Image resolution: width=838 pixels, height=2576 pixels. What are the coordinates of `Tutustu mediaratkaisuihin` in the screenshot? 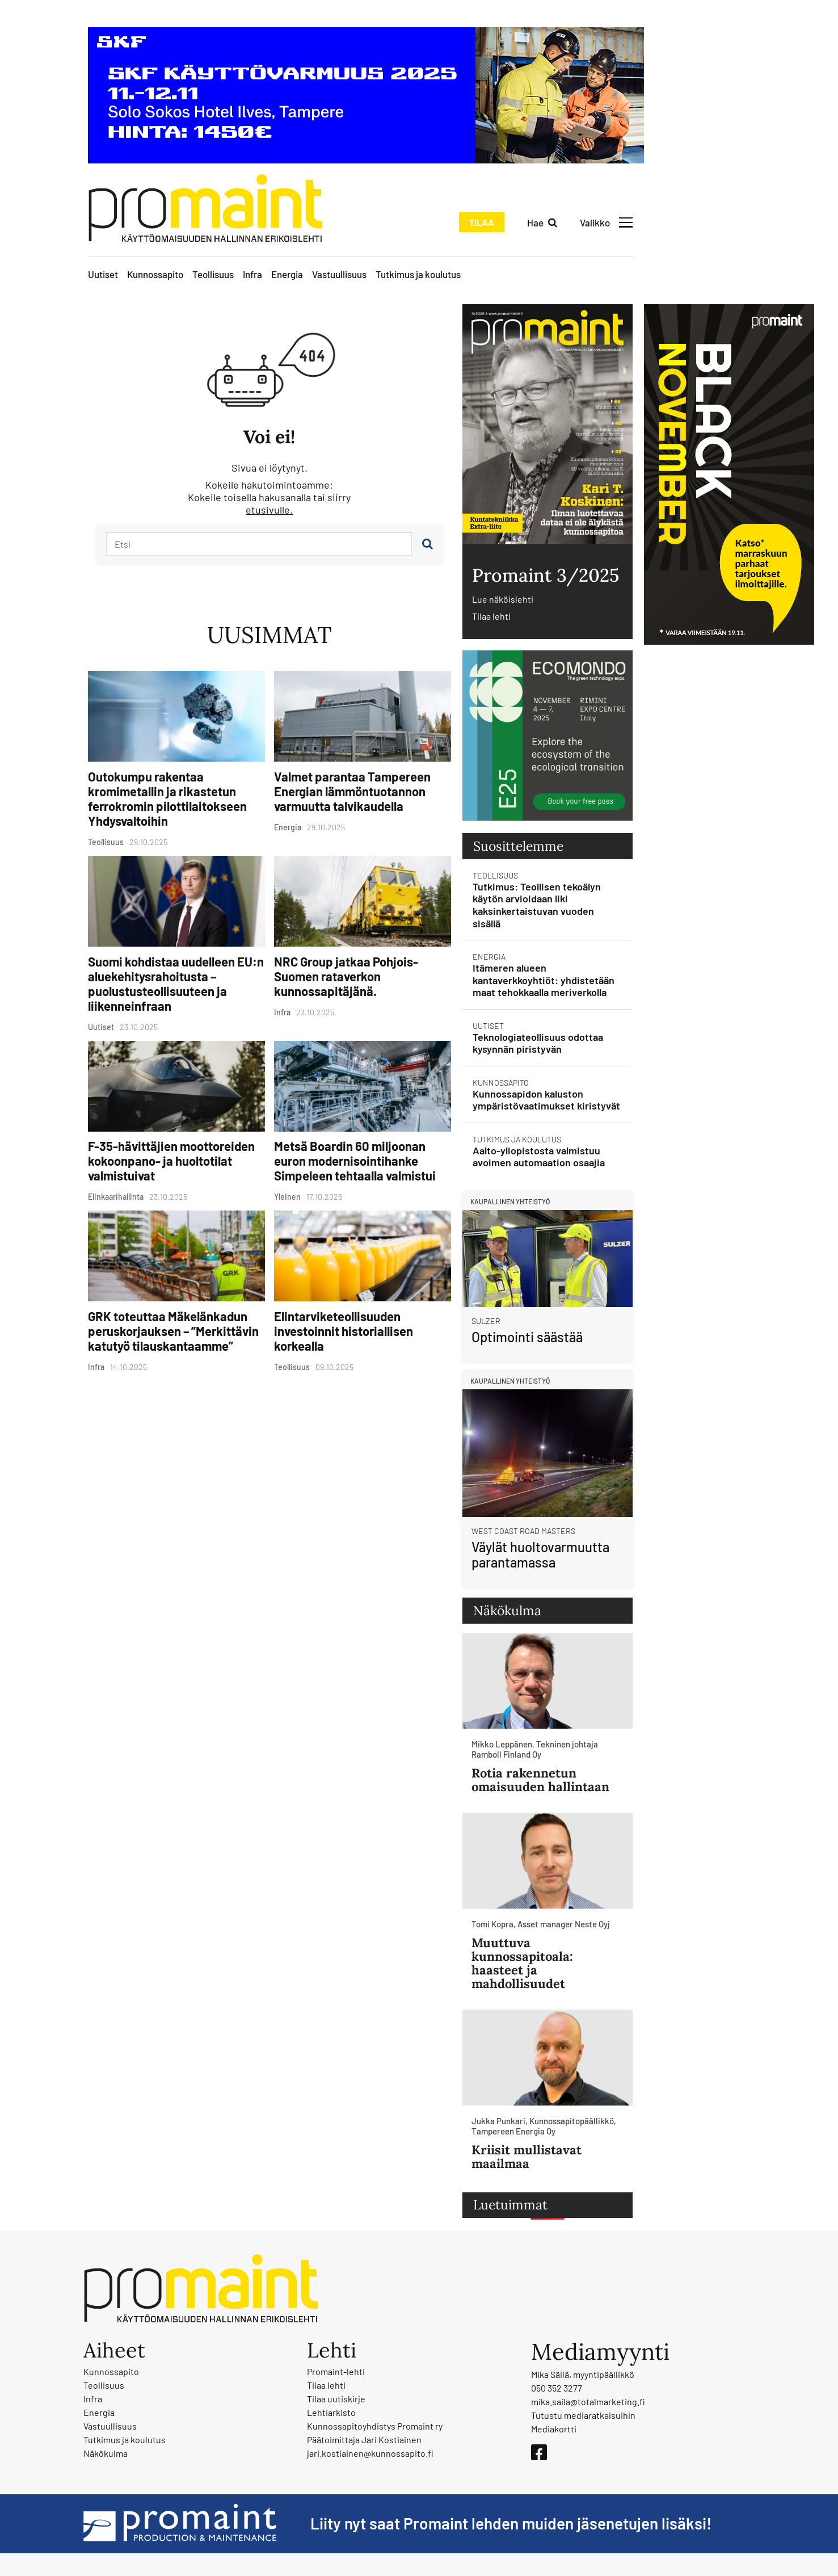 It's located at (583, 2415).